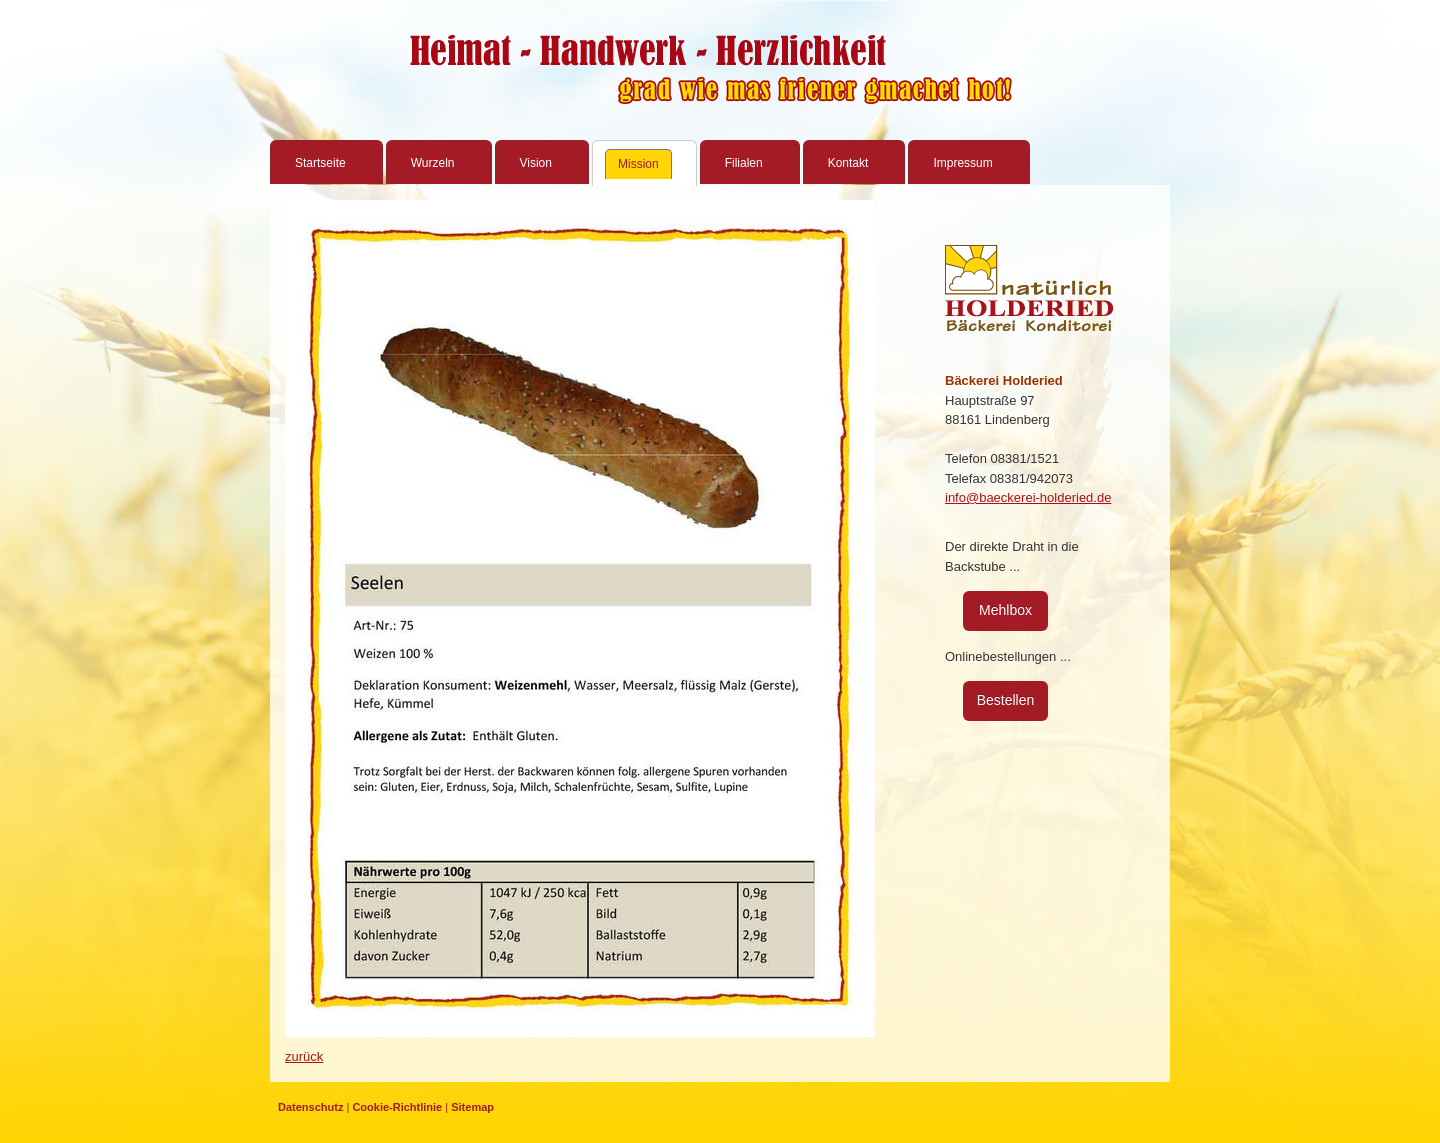 This screenshot has height=1143, width=1440. What do you see at coordinates (1028, 497) in the screenshot?
I see `info@baeckerei-holderied.de` at bounding box center [1028, 497].